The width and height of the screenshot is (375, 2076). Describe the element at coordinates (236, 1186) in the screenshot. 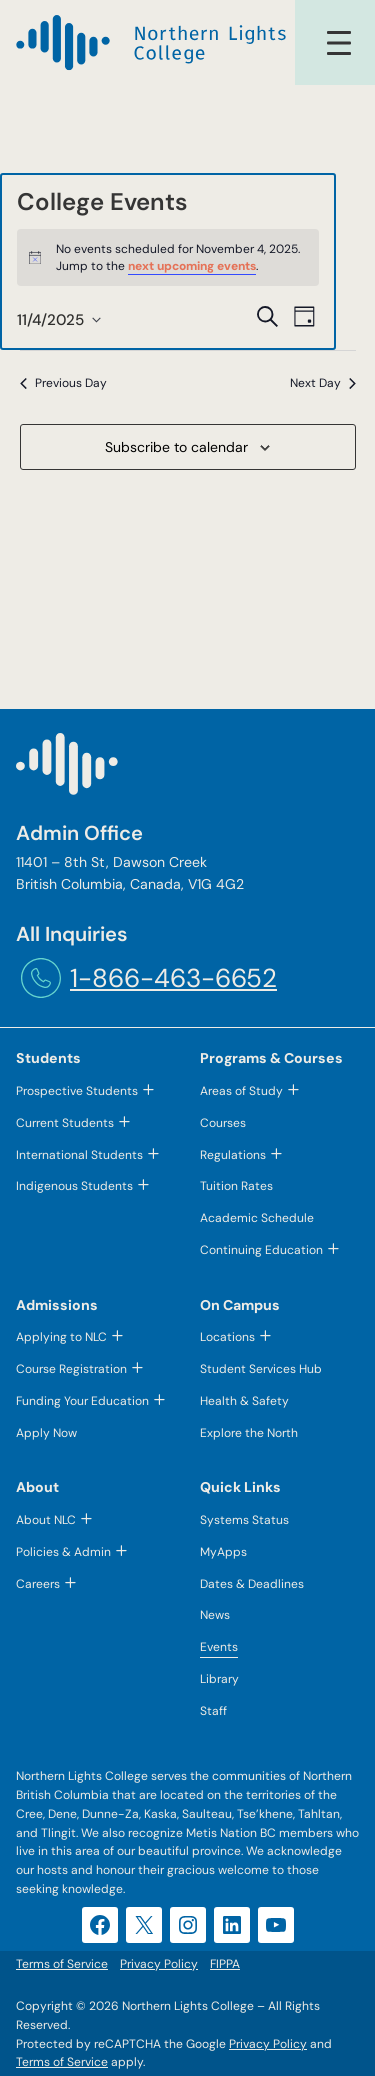

I see `Tuition Rates` at that location.